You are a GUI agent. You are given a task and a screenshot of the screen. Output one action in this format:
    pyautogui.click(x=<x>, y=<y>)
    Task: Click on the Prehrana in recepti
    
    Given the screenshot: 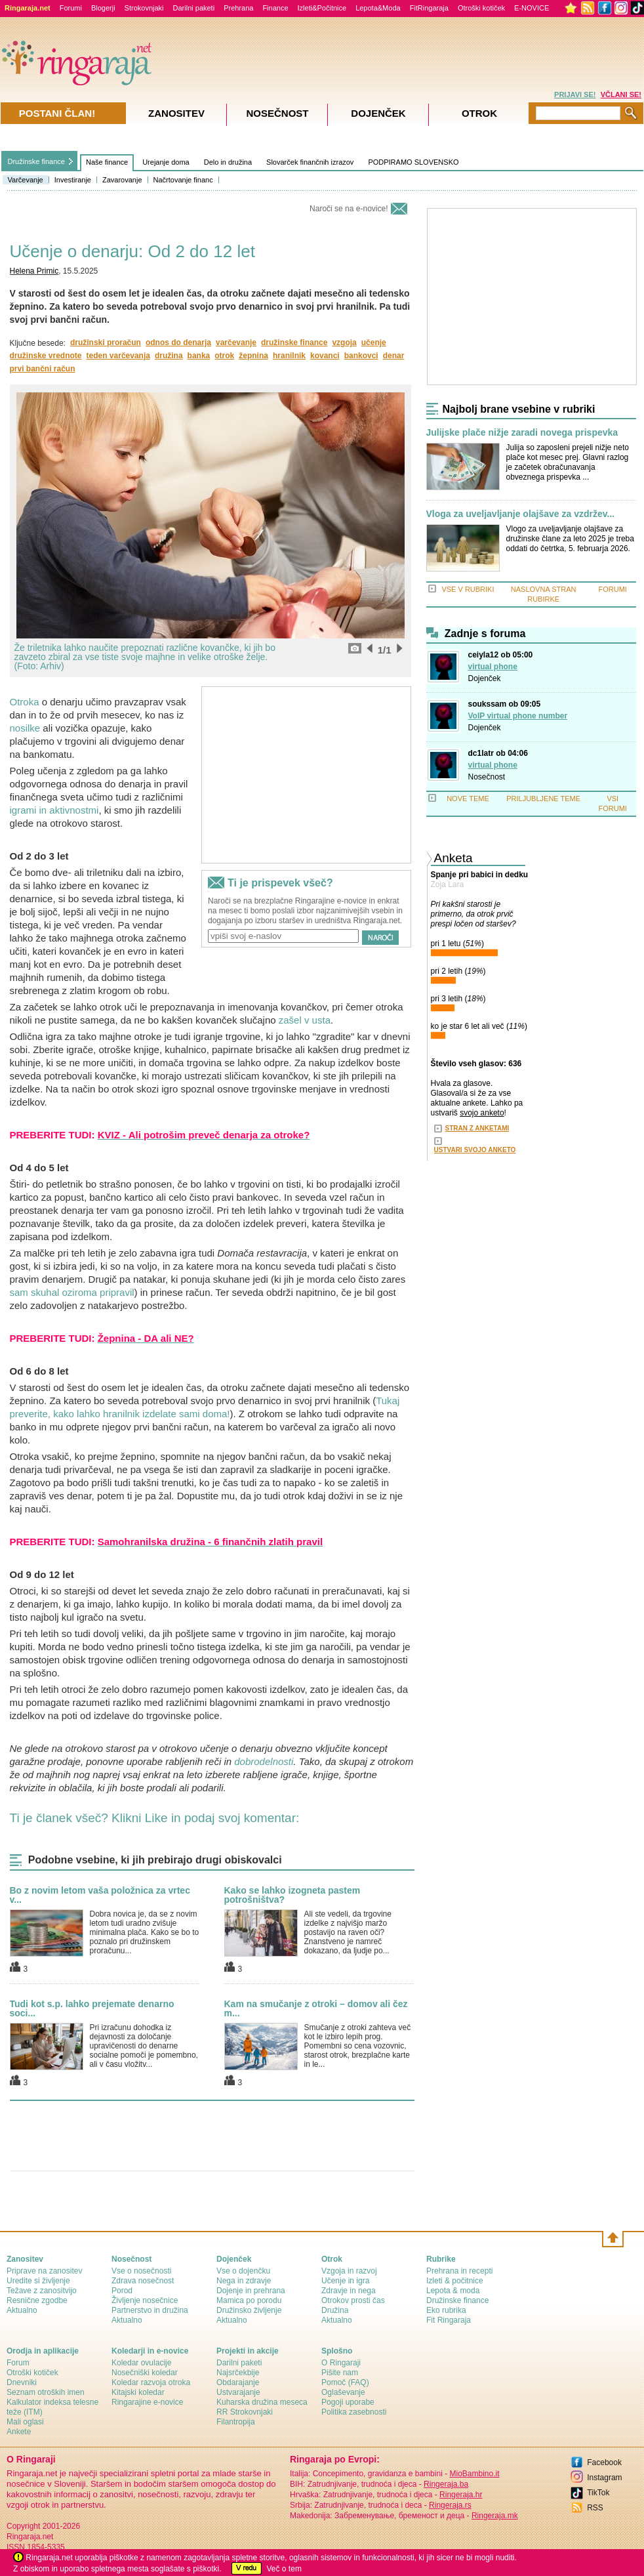 What is the action you would take?
    pyautogui.click(x=459, y=2270)
    